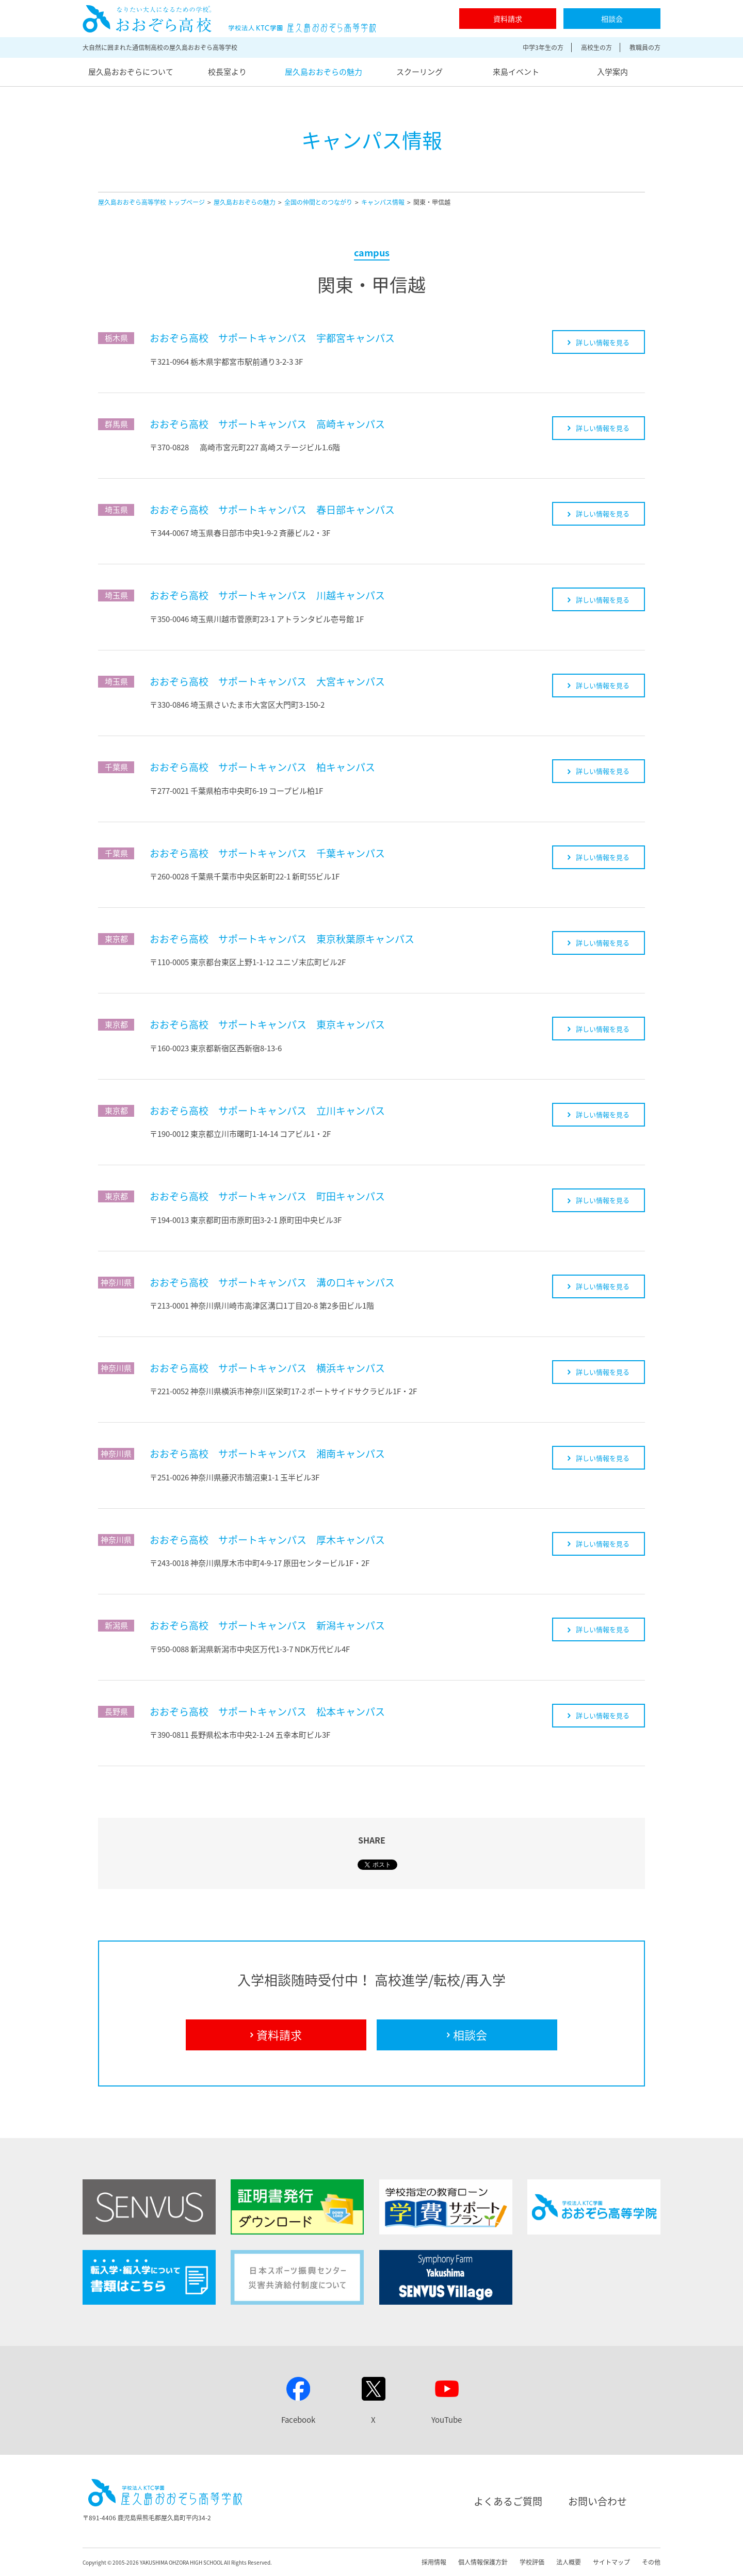 This screenshot has width=743, height=2576. I want to click on 校長室より, so click(227, 71).